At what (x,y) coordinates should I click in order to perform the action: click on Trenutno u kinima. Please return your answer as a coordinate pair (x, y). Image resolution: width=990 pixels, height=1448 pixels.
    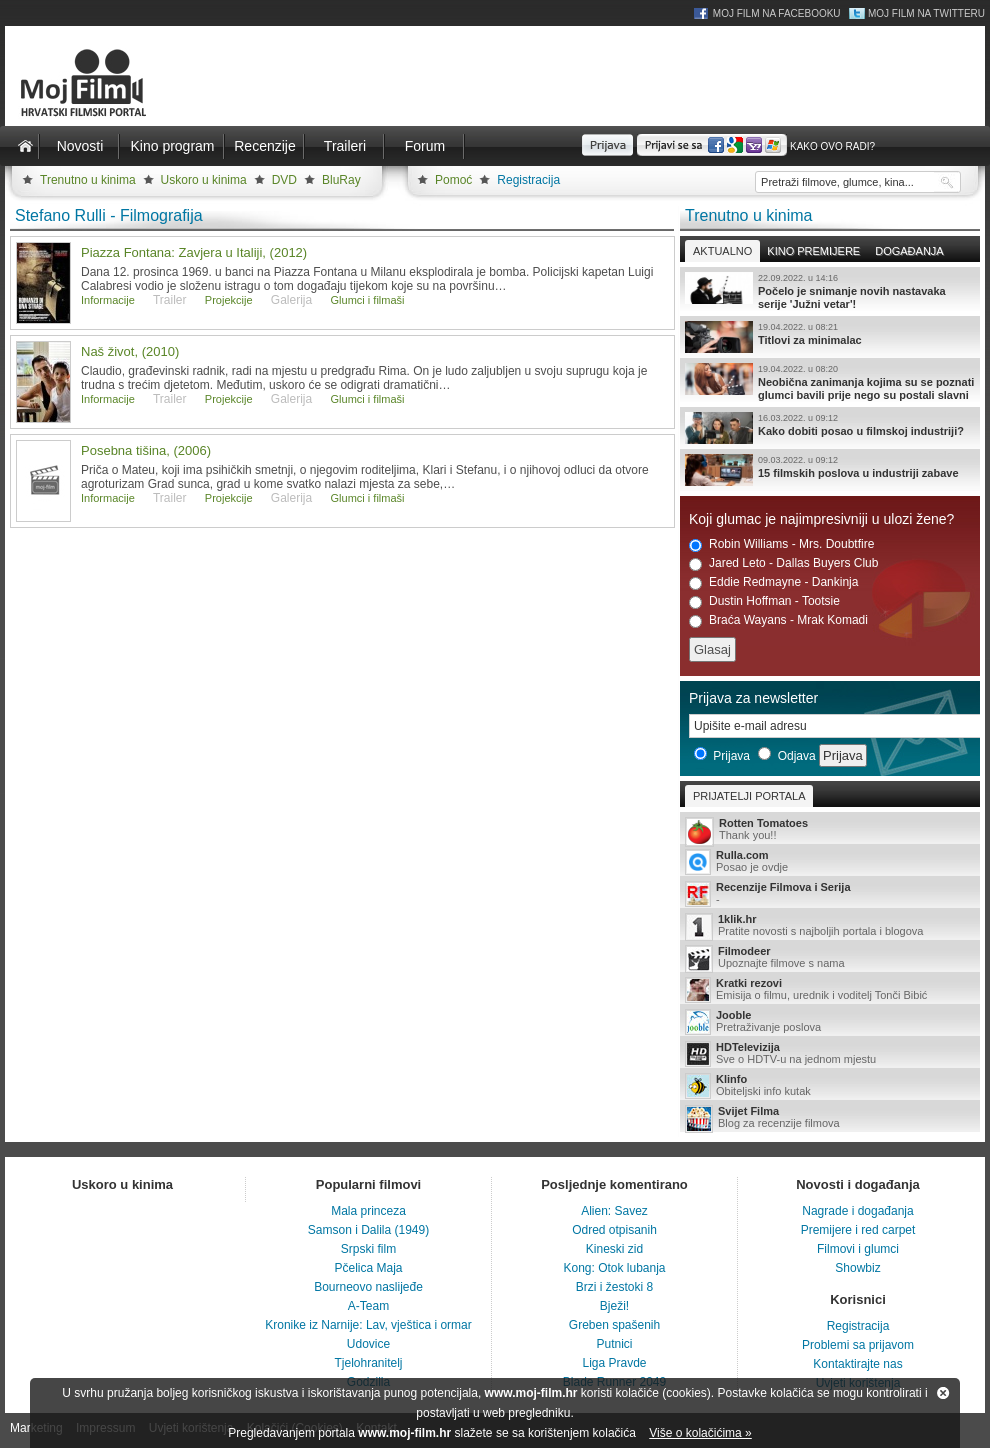
    Looking at the image, I should click on (88, 180).